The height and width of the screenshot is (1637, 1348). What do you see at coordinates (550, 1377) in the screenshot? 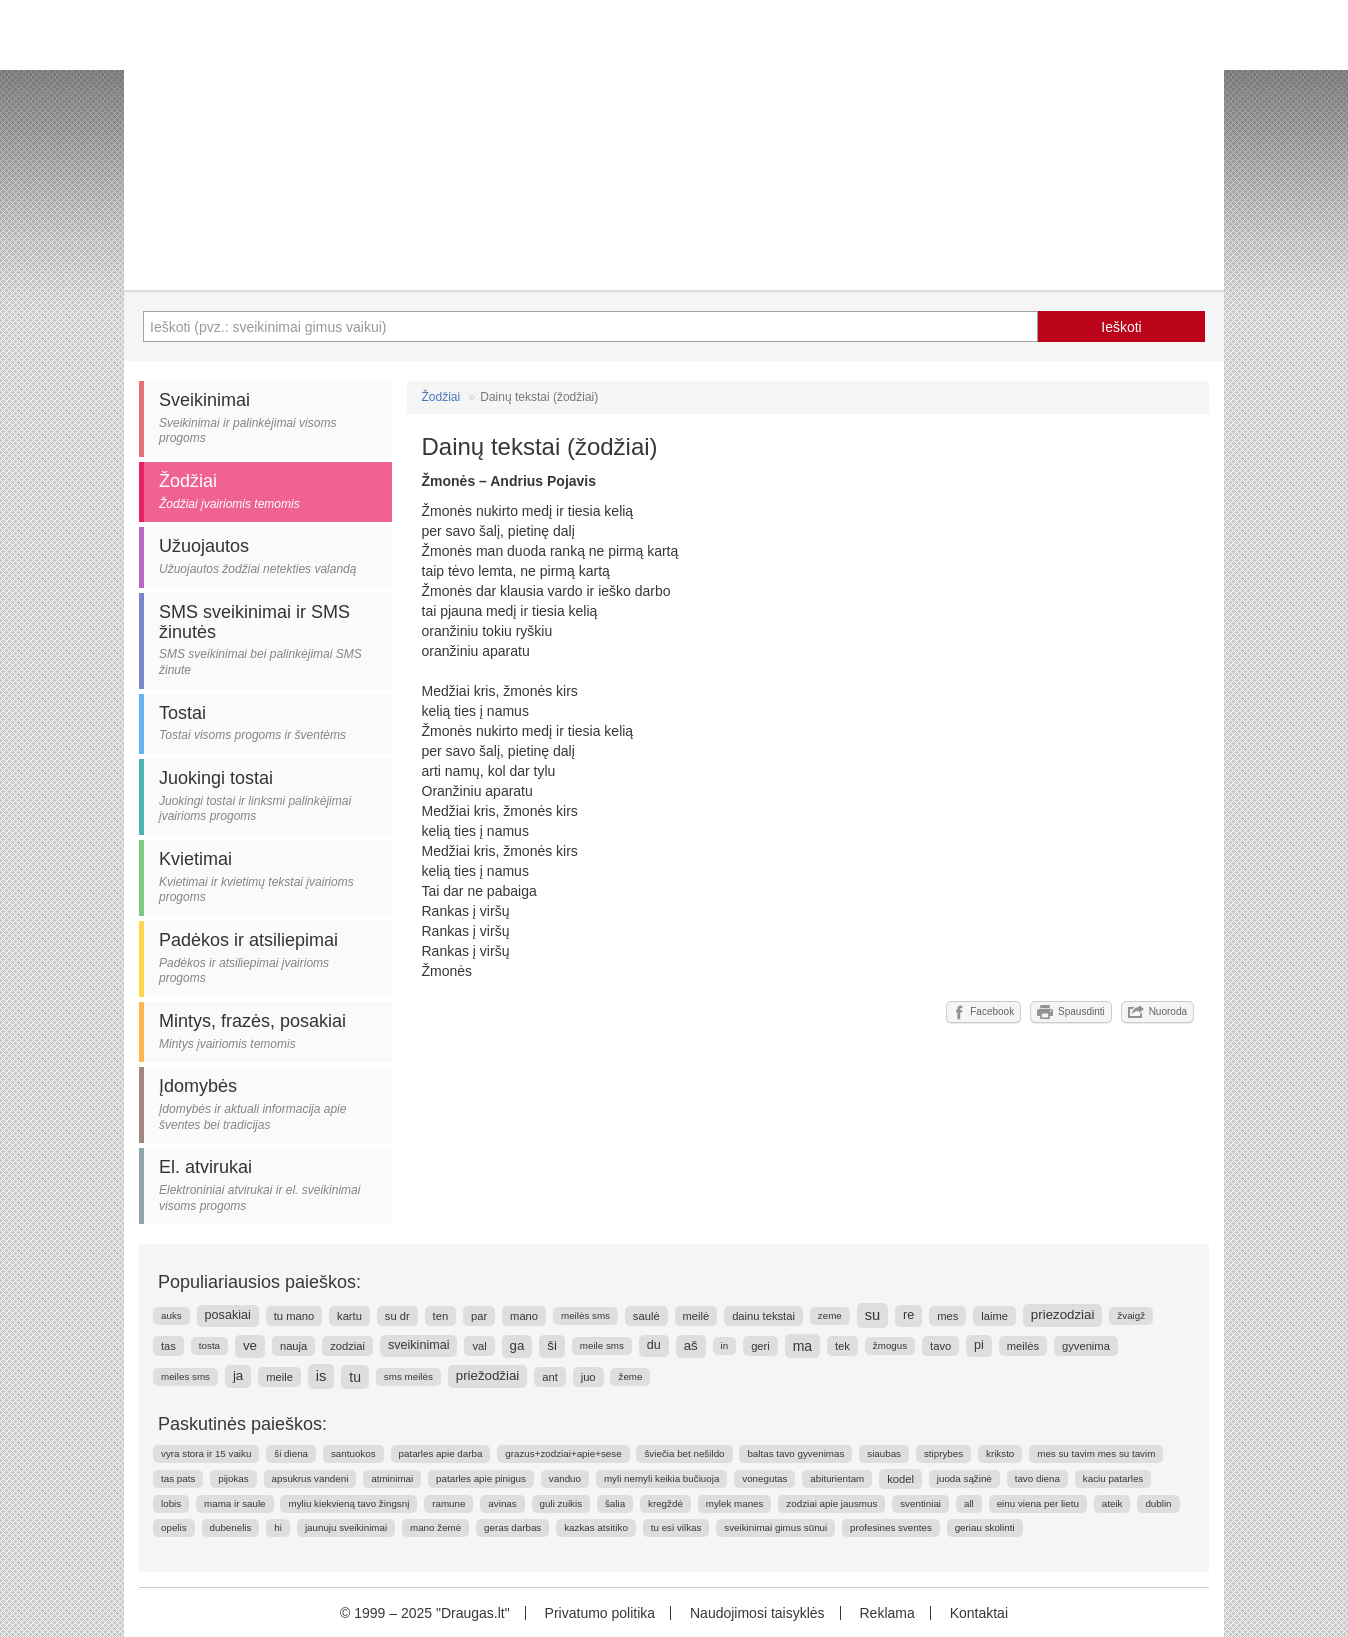
I see `ant` at bounding box center [550, 1377].